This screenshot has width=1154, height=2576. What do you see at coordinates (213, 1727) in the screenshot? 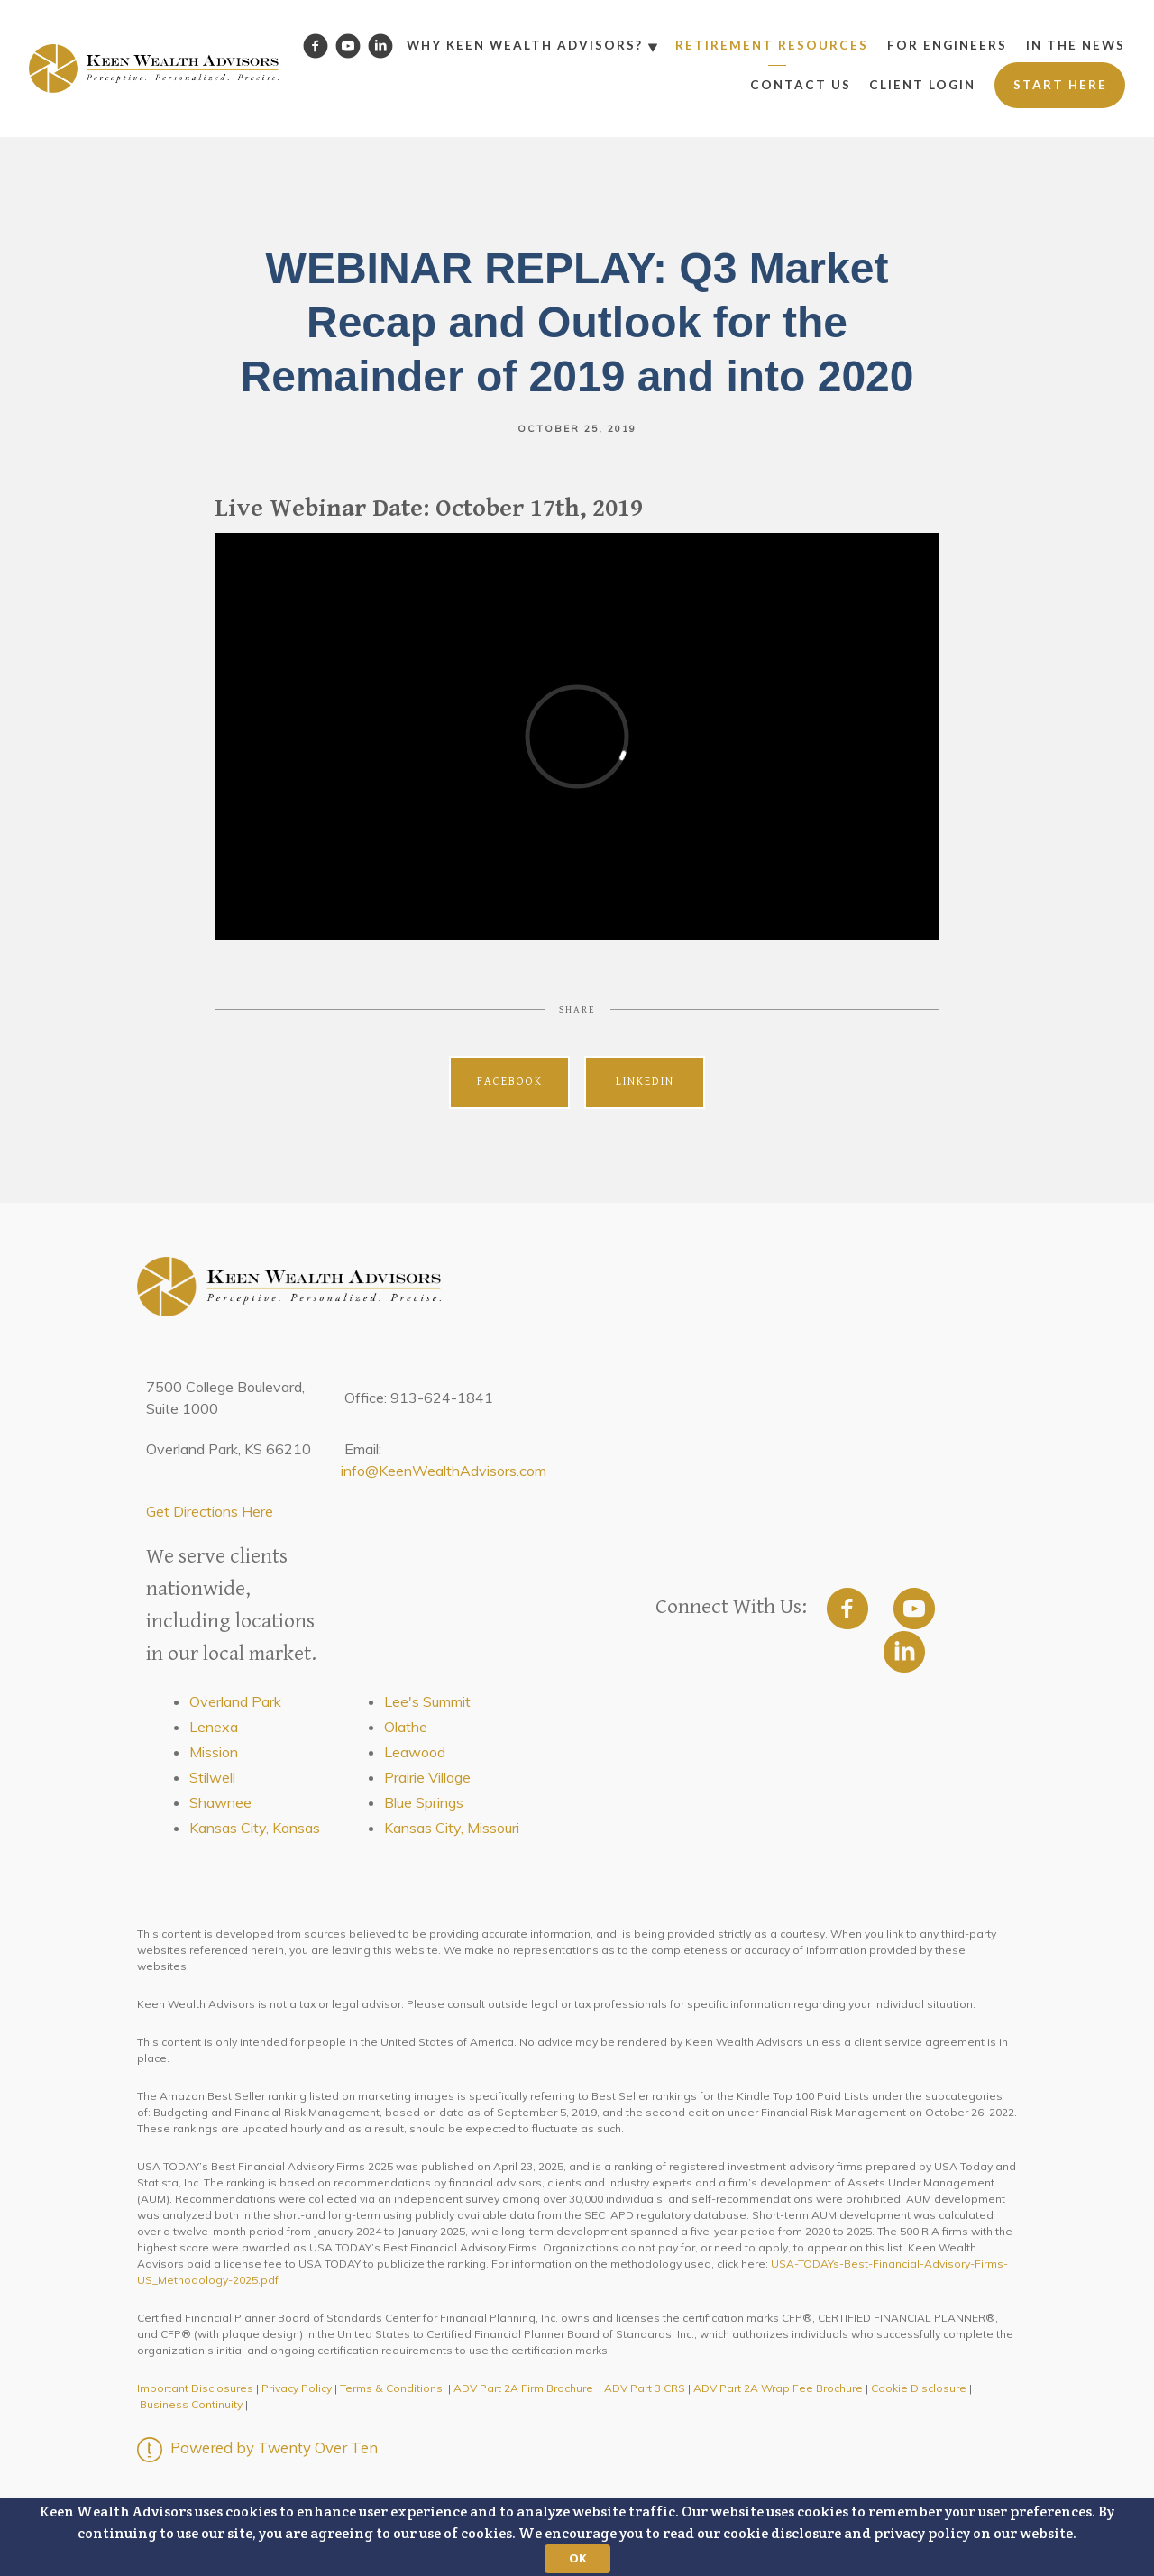
I see `Lenexa` at bounding box center [213, 1727].